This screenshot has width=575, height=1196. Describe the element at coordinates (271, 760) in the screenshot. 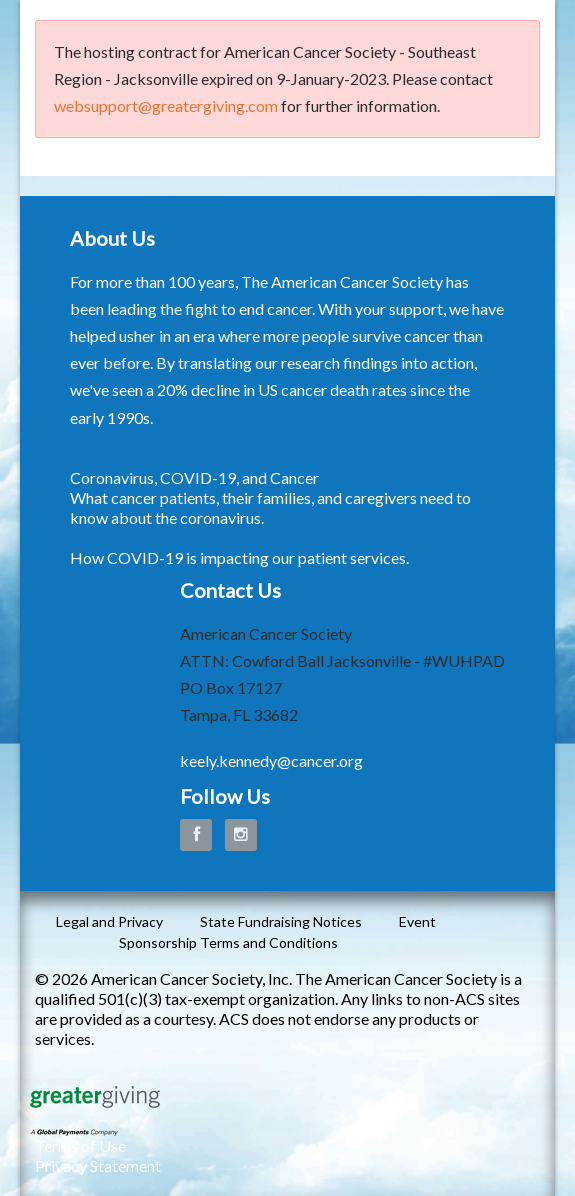

I see `keely.kennedy@cancer.org` at that location.